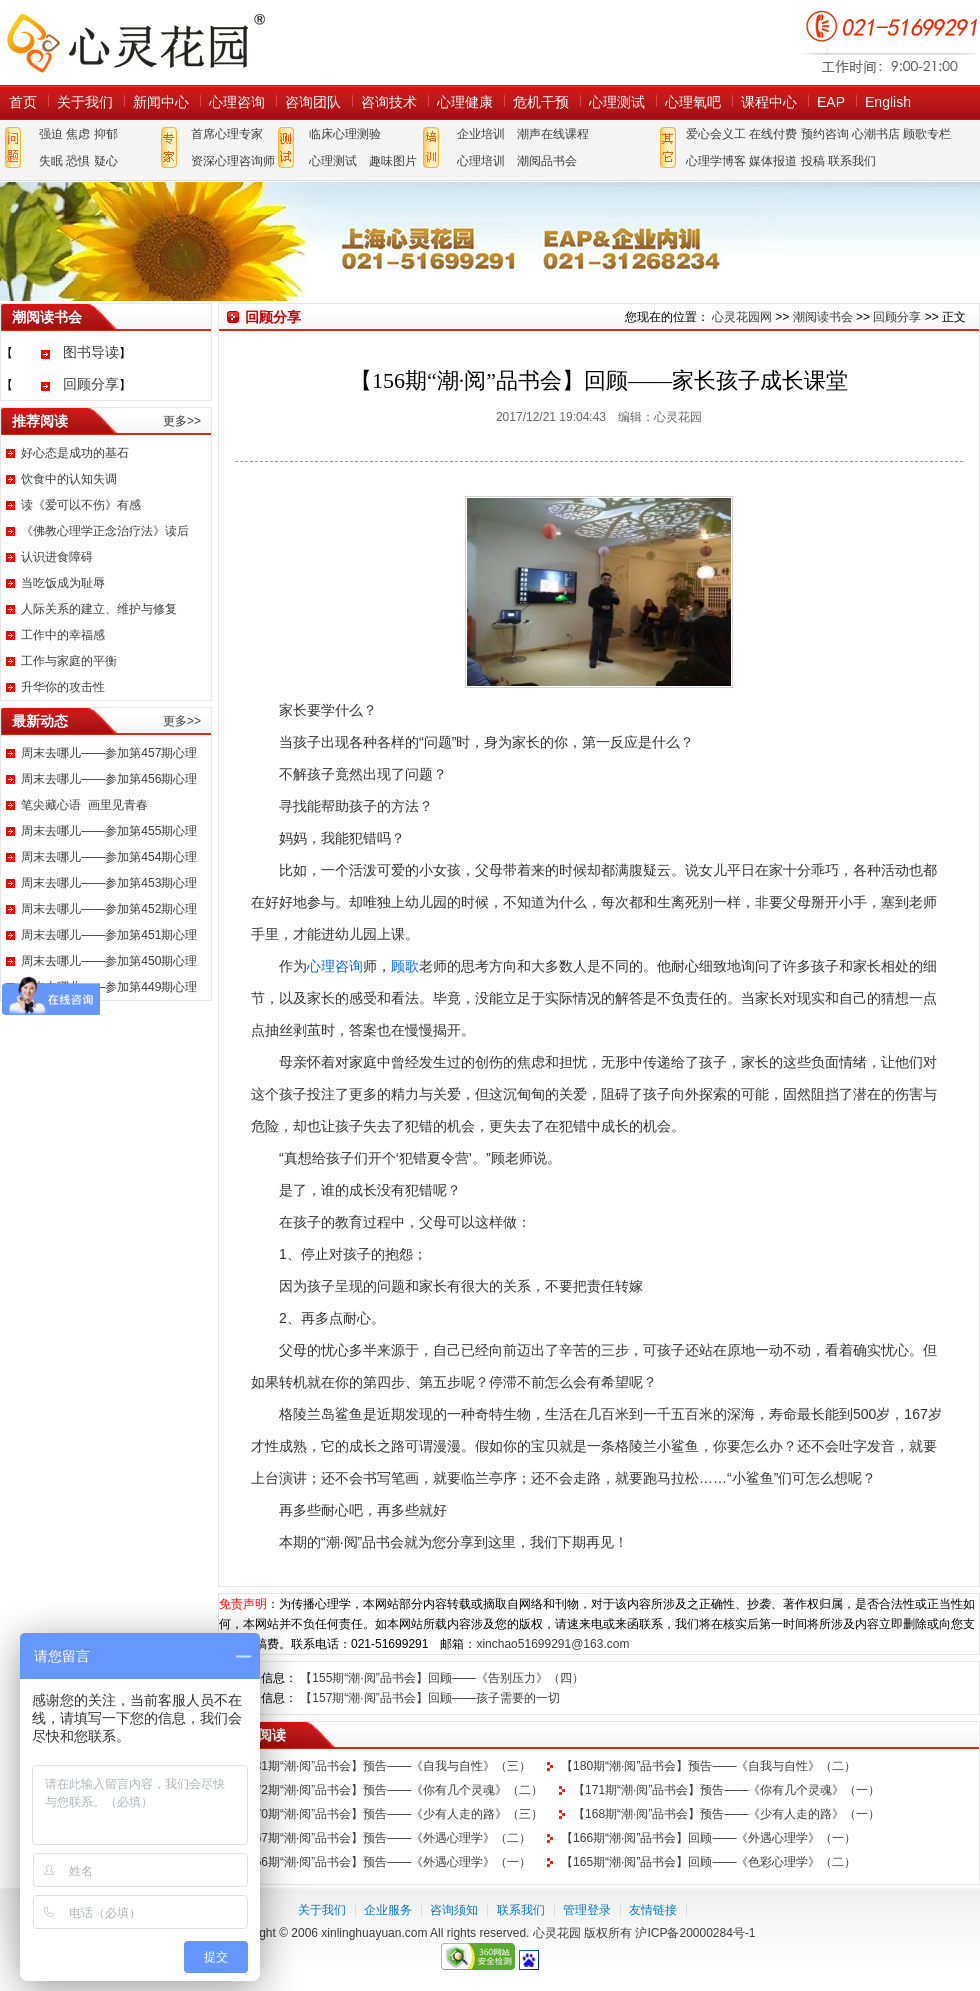 This screenshot has width=980, height=1991. What do you see at coordinates (109, 779) in the screenshot?
I see `周末去哪儿——参加第456期心理` at bounding box center [109, 779].